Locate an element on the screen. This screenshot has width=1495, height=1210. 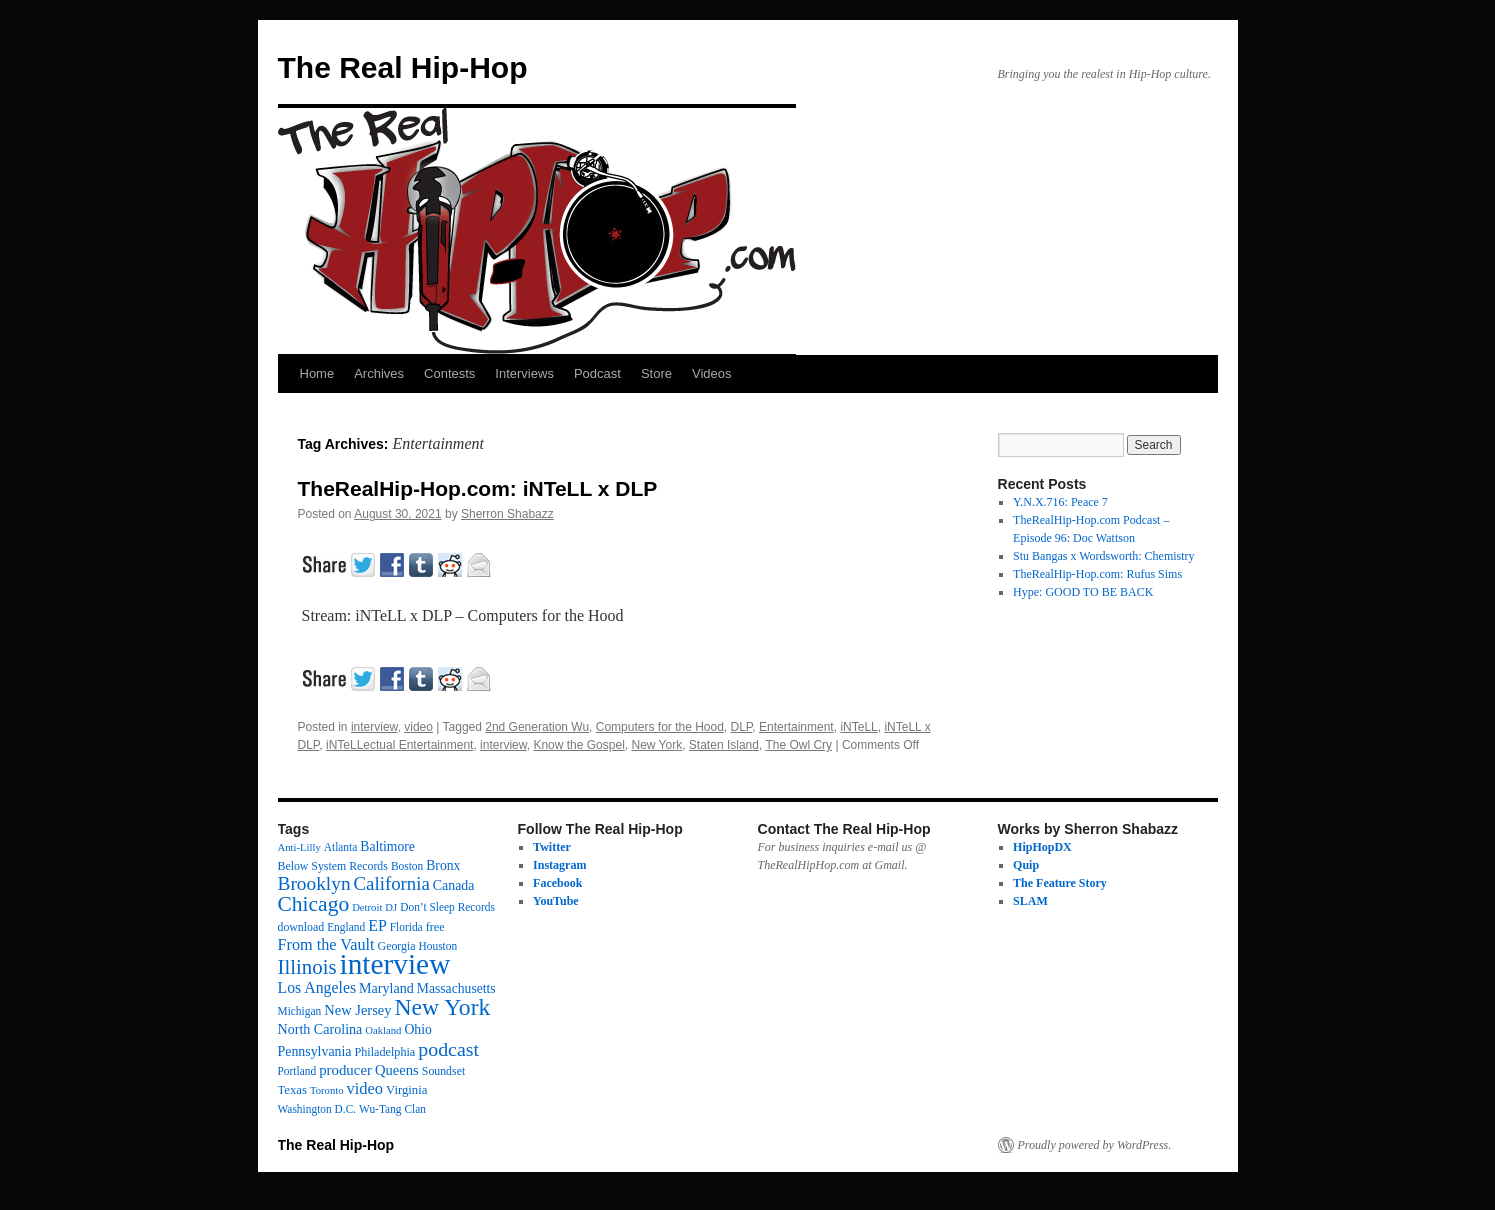
Quip is located at coordinates (1026, 865).